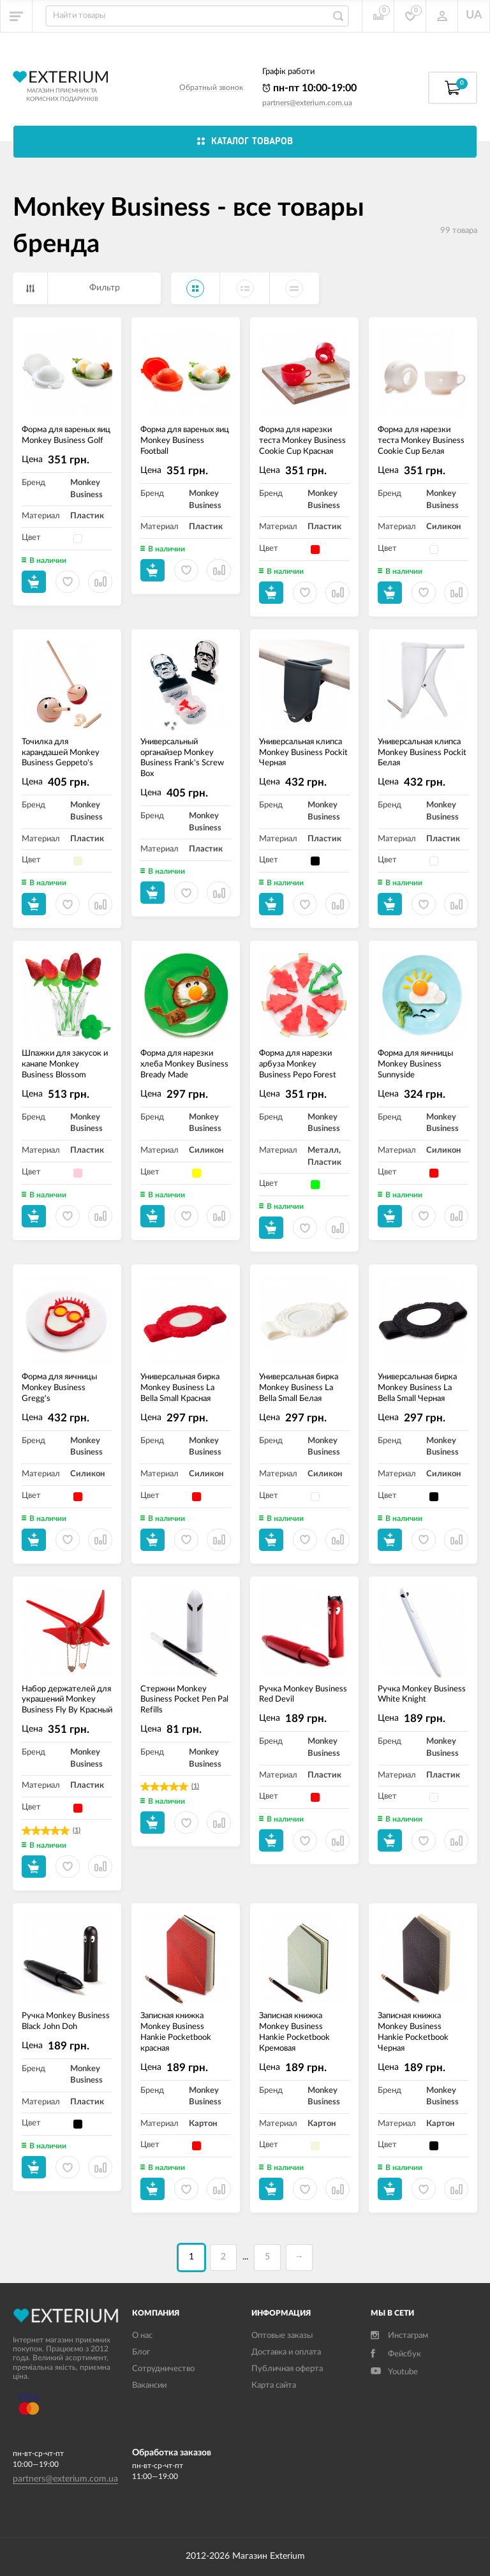  I want to click on partners@exterium.com.ua, so click(307, 103).